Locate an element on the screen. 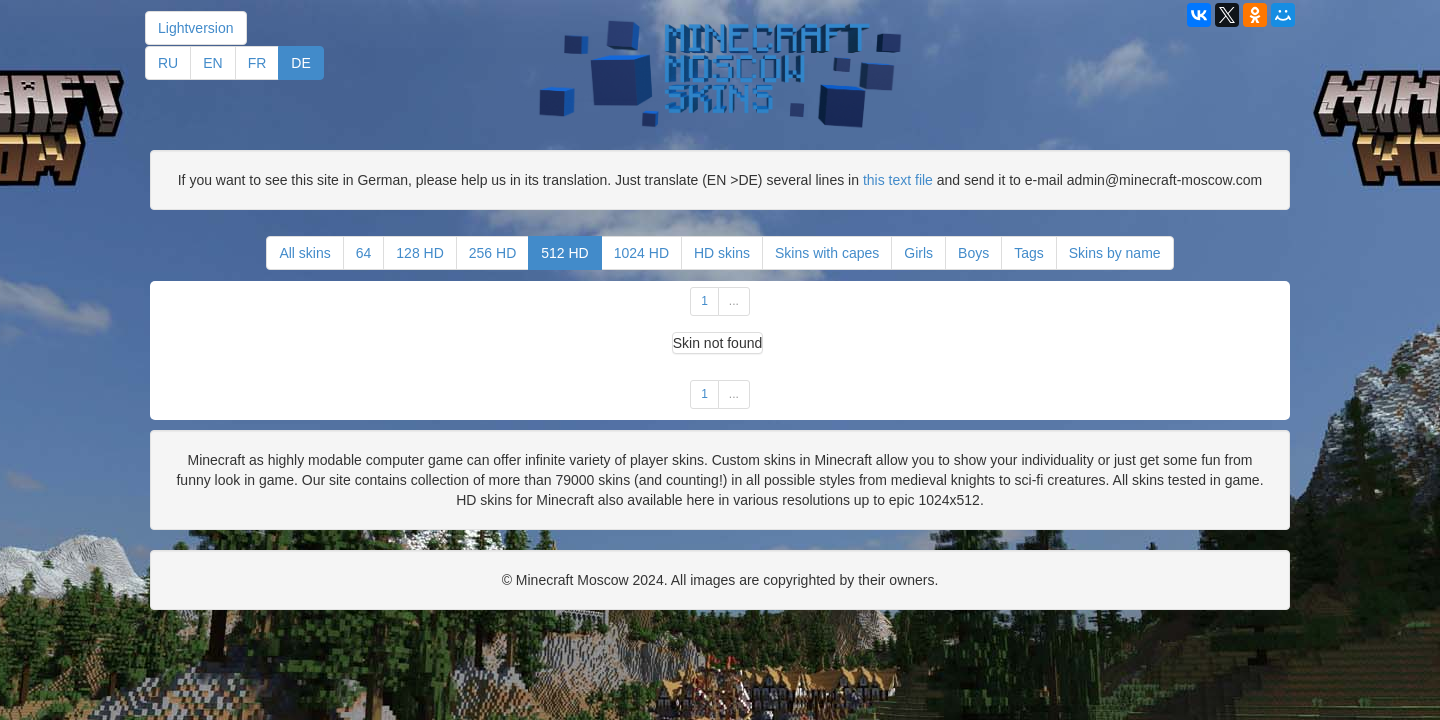  1024 HD is located at coordinates (641, 253).